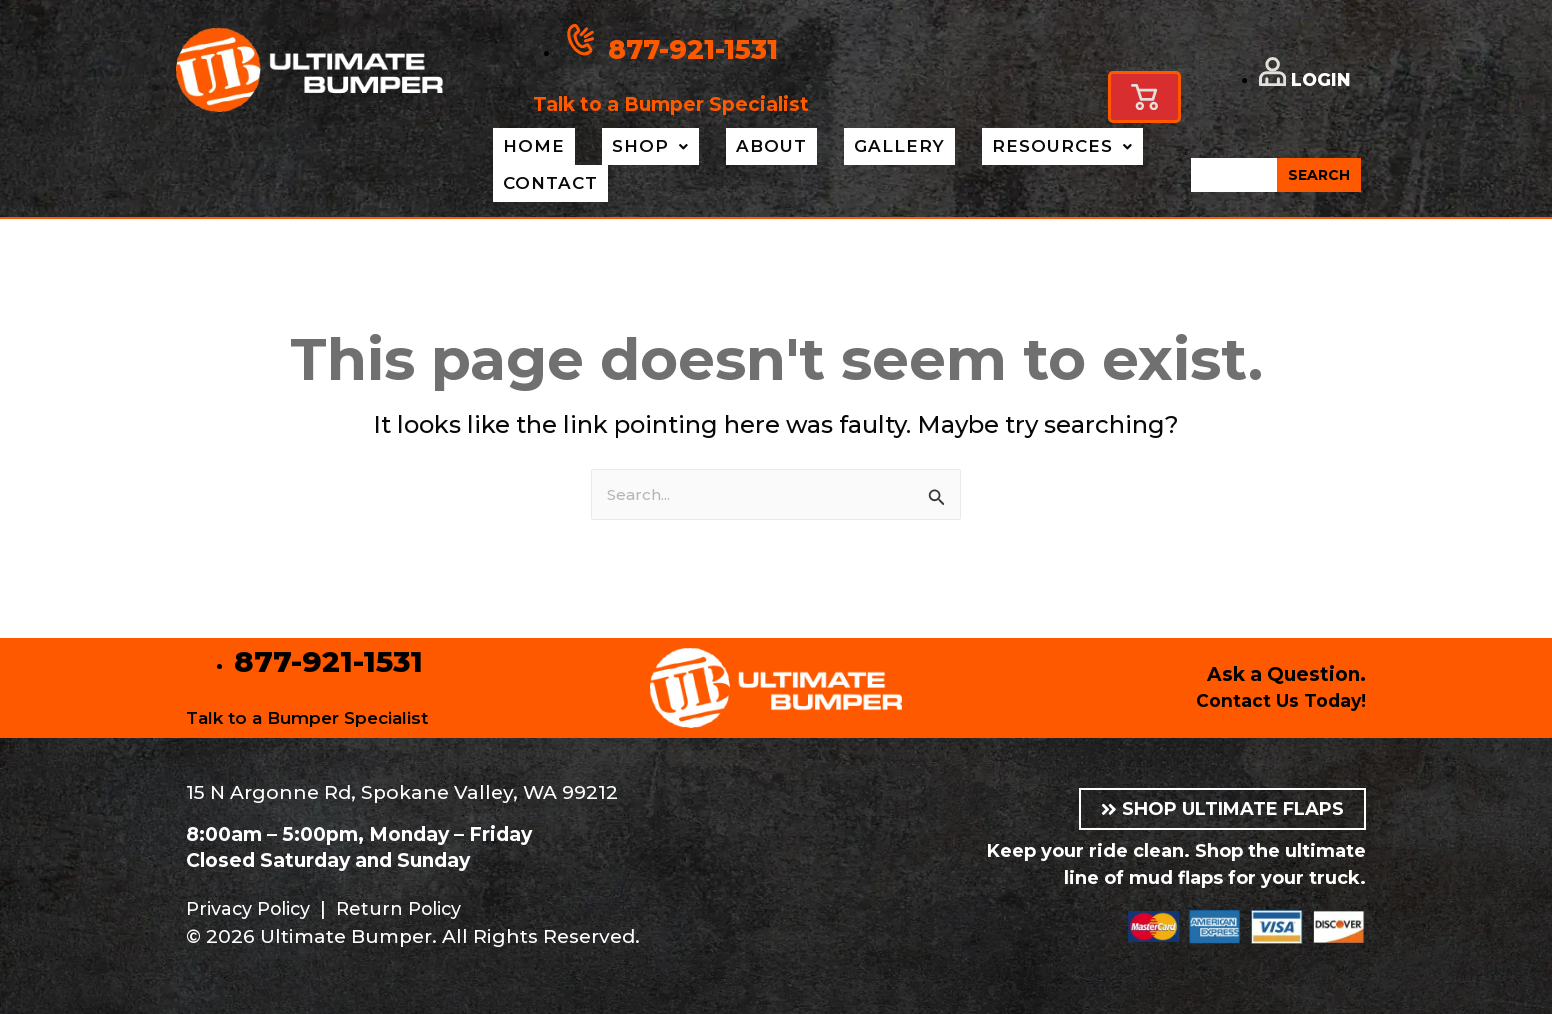 The height and width of the screenshot is (1014, 1552). I want to click on About, so click(727, 147).